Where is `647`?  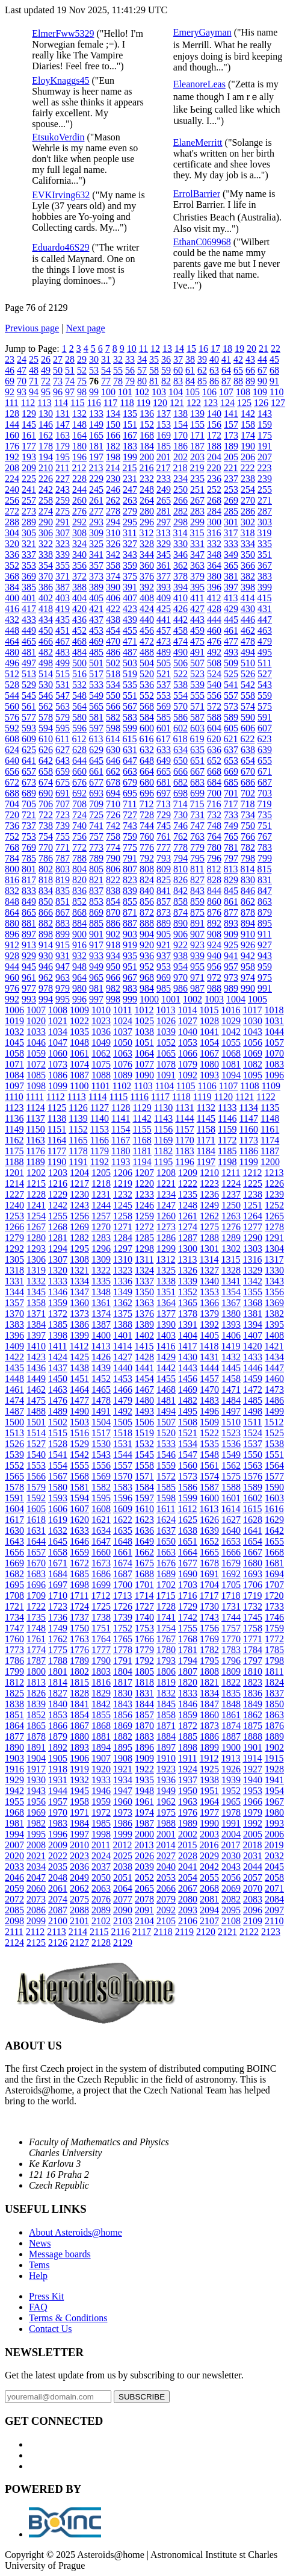 647 is located at coordinates (130, 760).